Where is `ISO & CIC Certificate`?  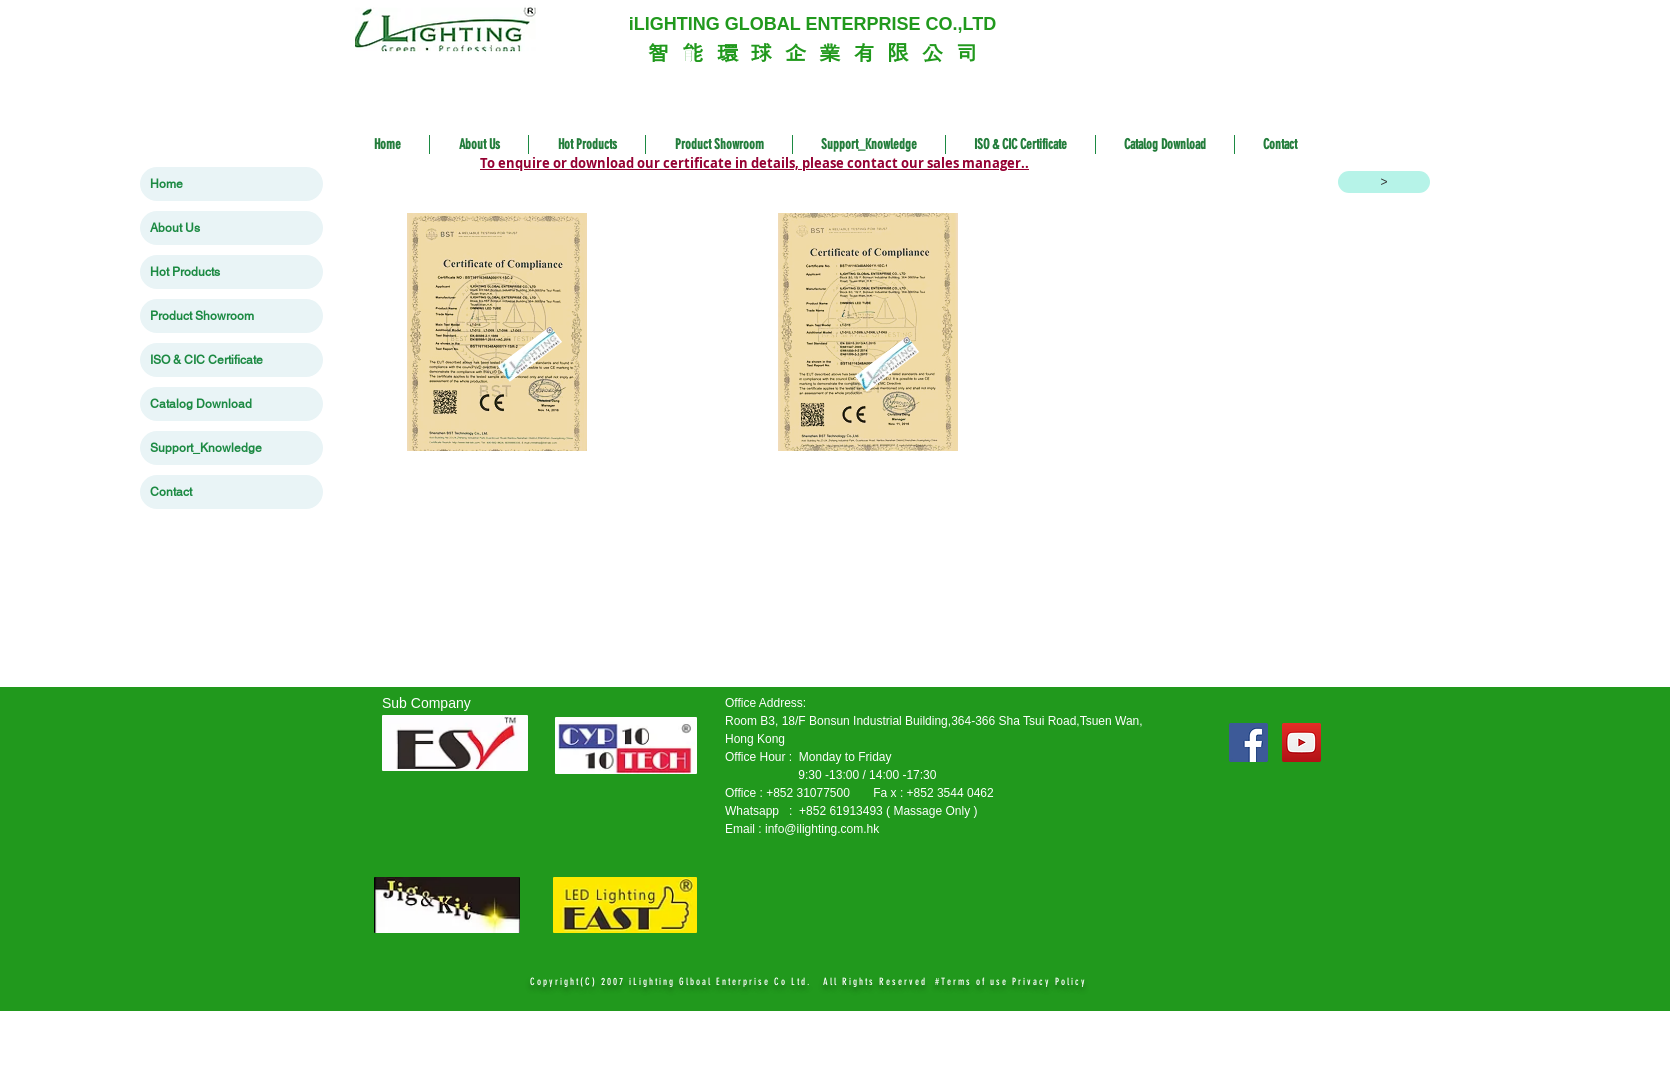
ISO & CIC Certificate is located at coordinates (206, 360).